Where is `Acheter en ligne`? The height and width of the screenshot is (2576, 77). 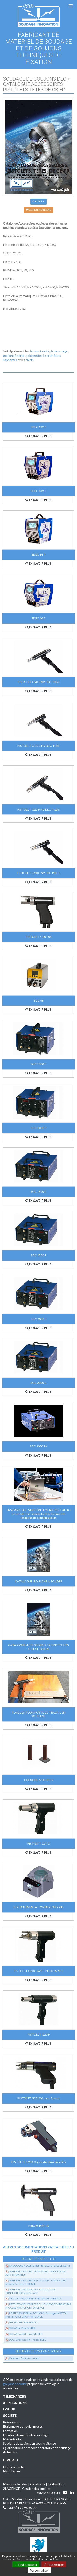 Acheter en ligne is located at coordinates (38, 209).